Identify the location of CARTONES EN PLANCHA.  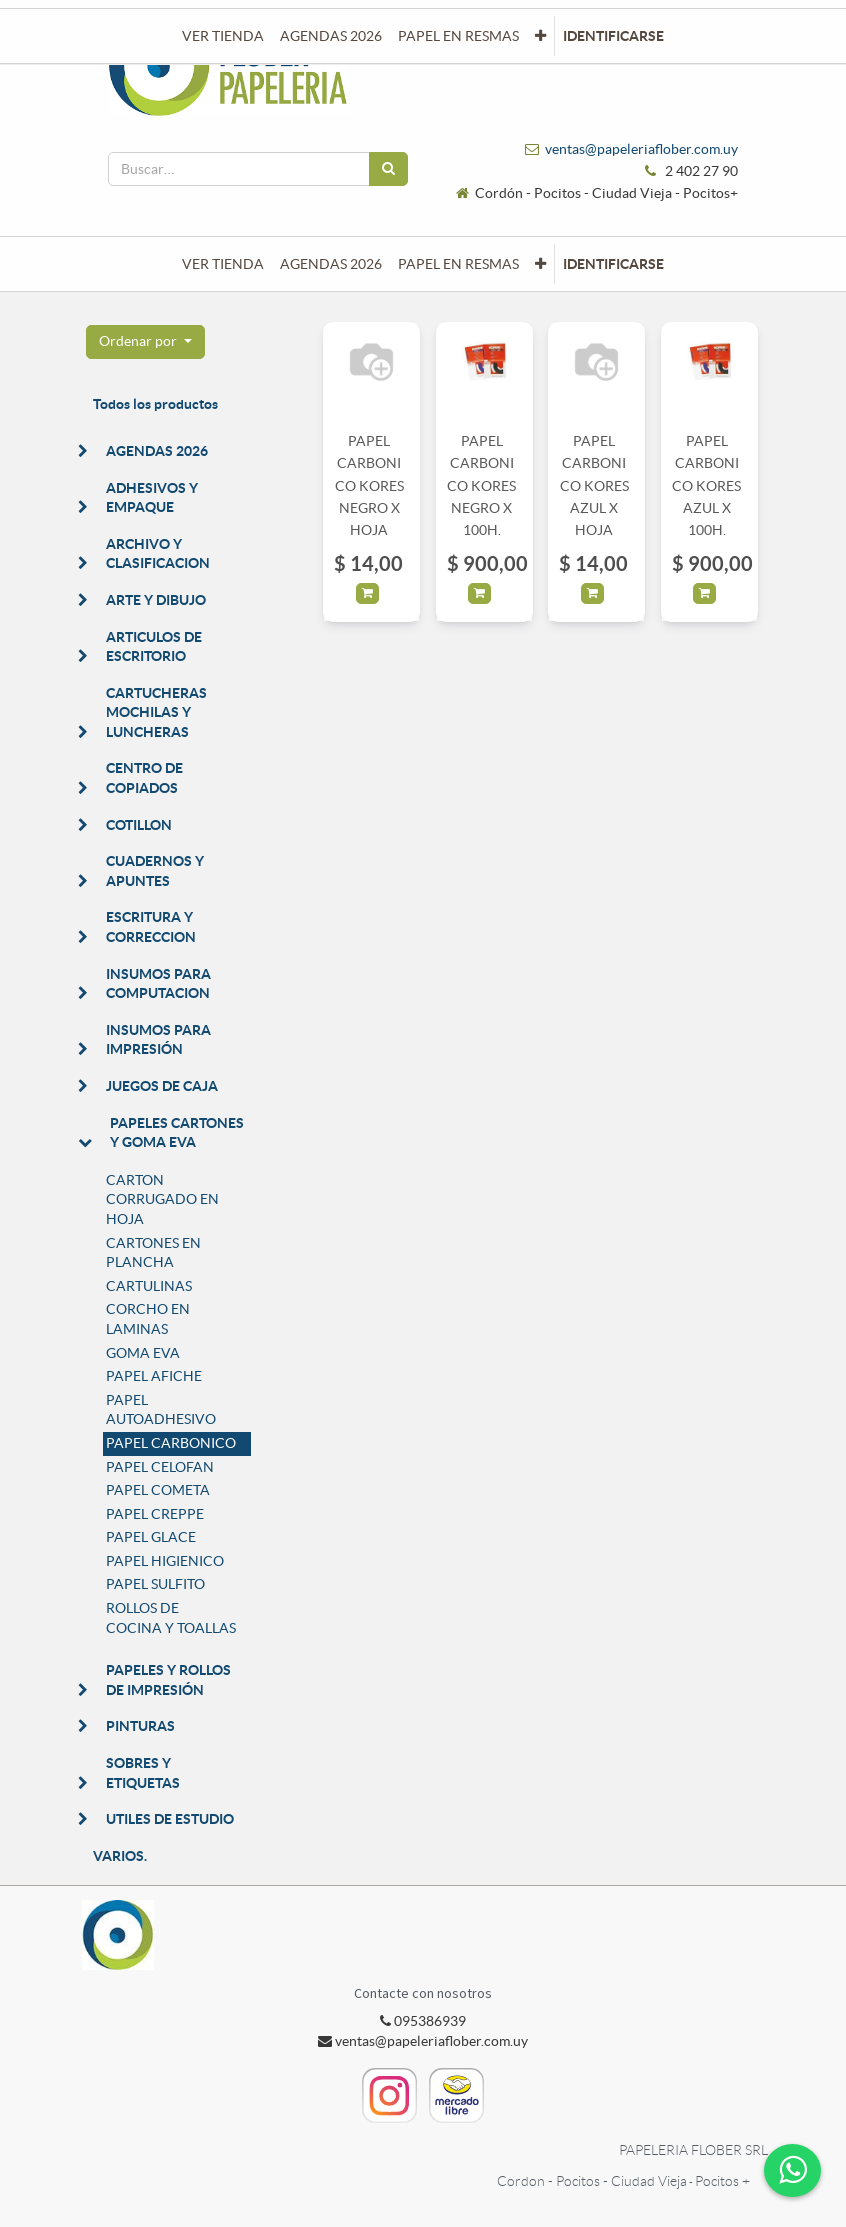
(153, 1253).